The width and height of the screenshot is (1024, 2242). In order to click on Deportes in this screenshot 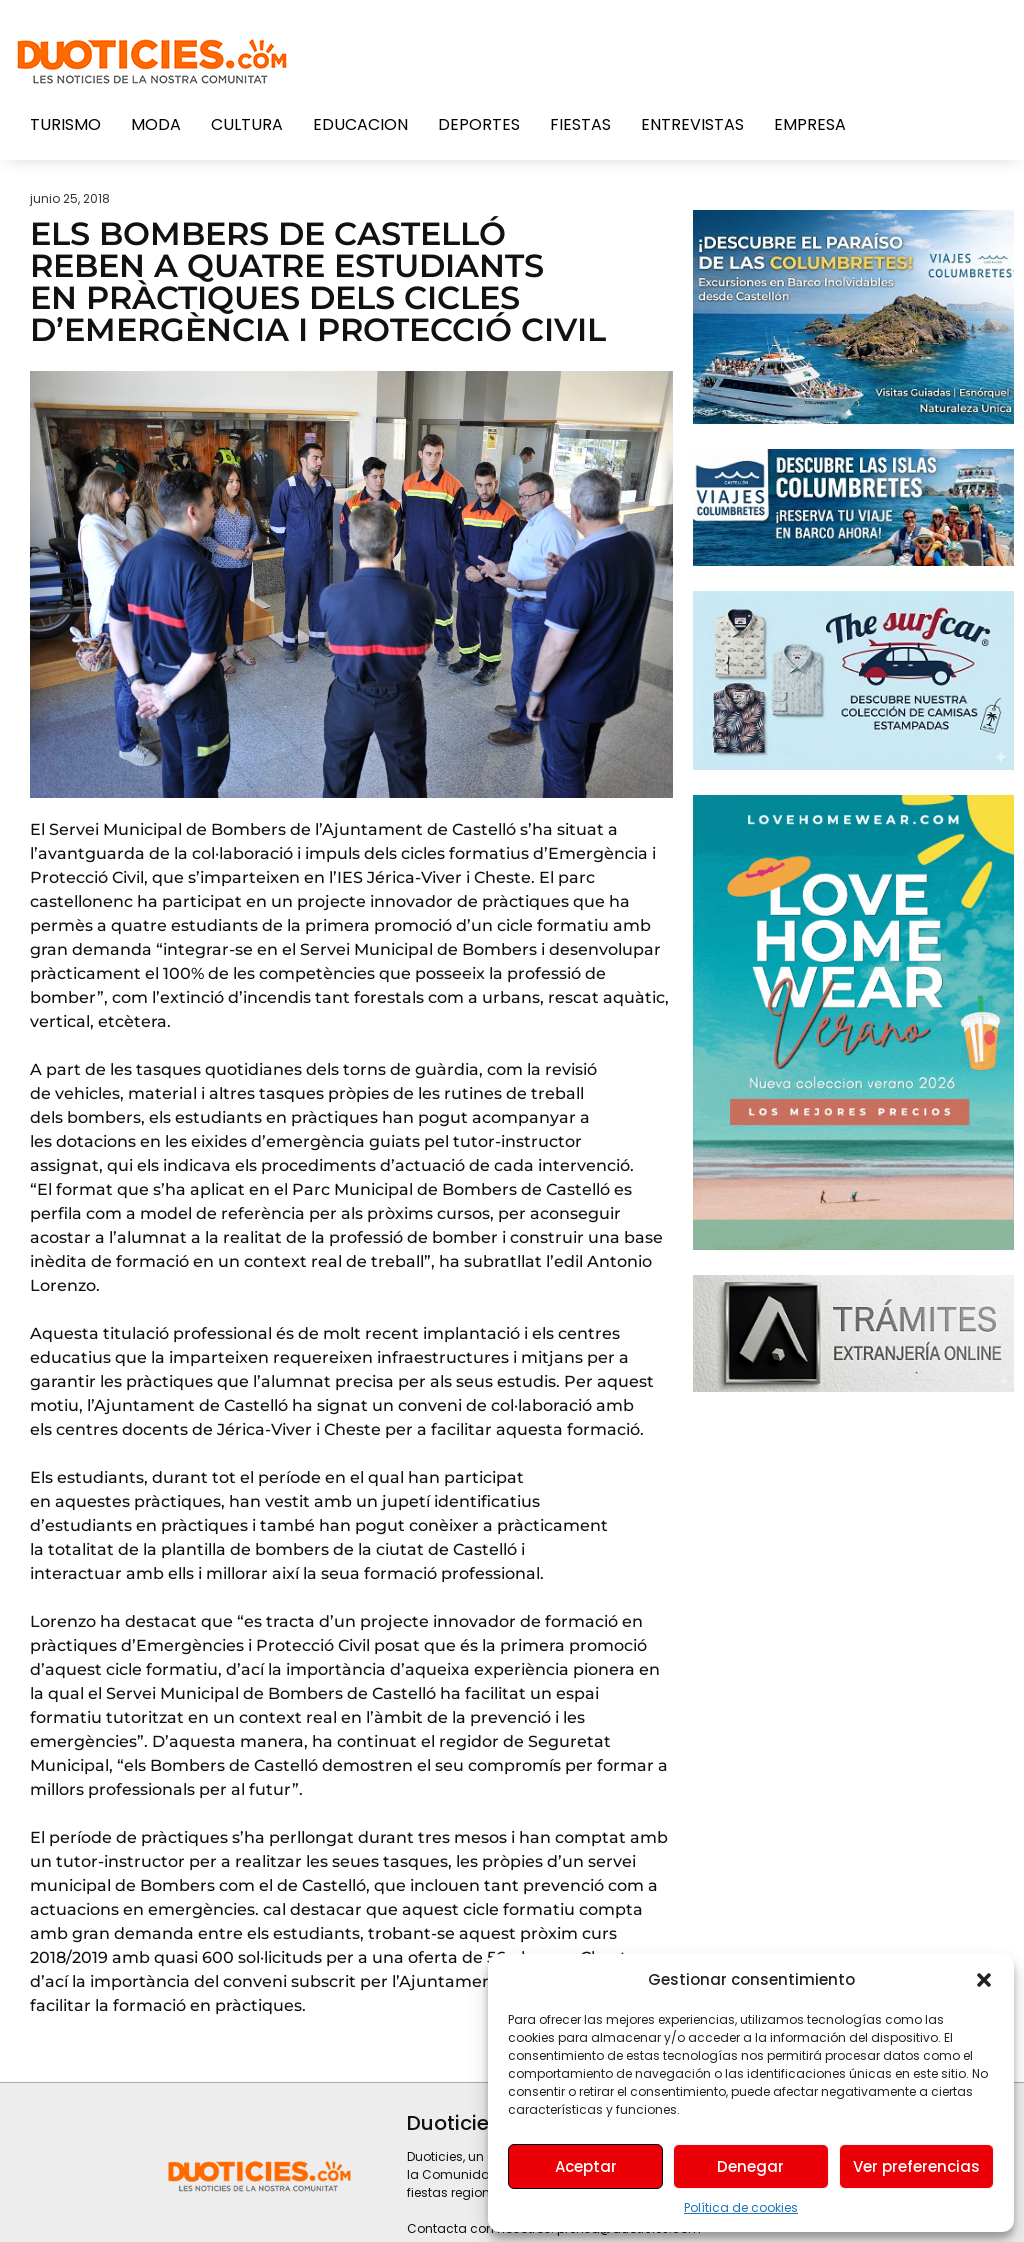, I will do `click(479, 124)`.